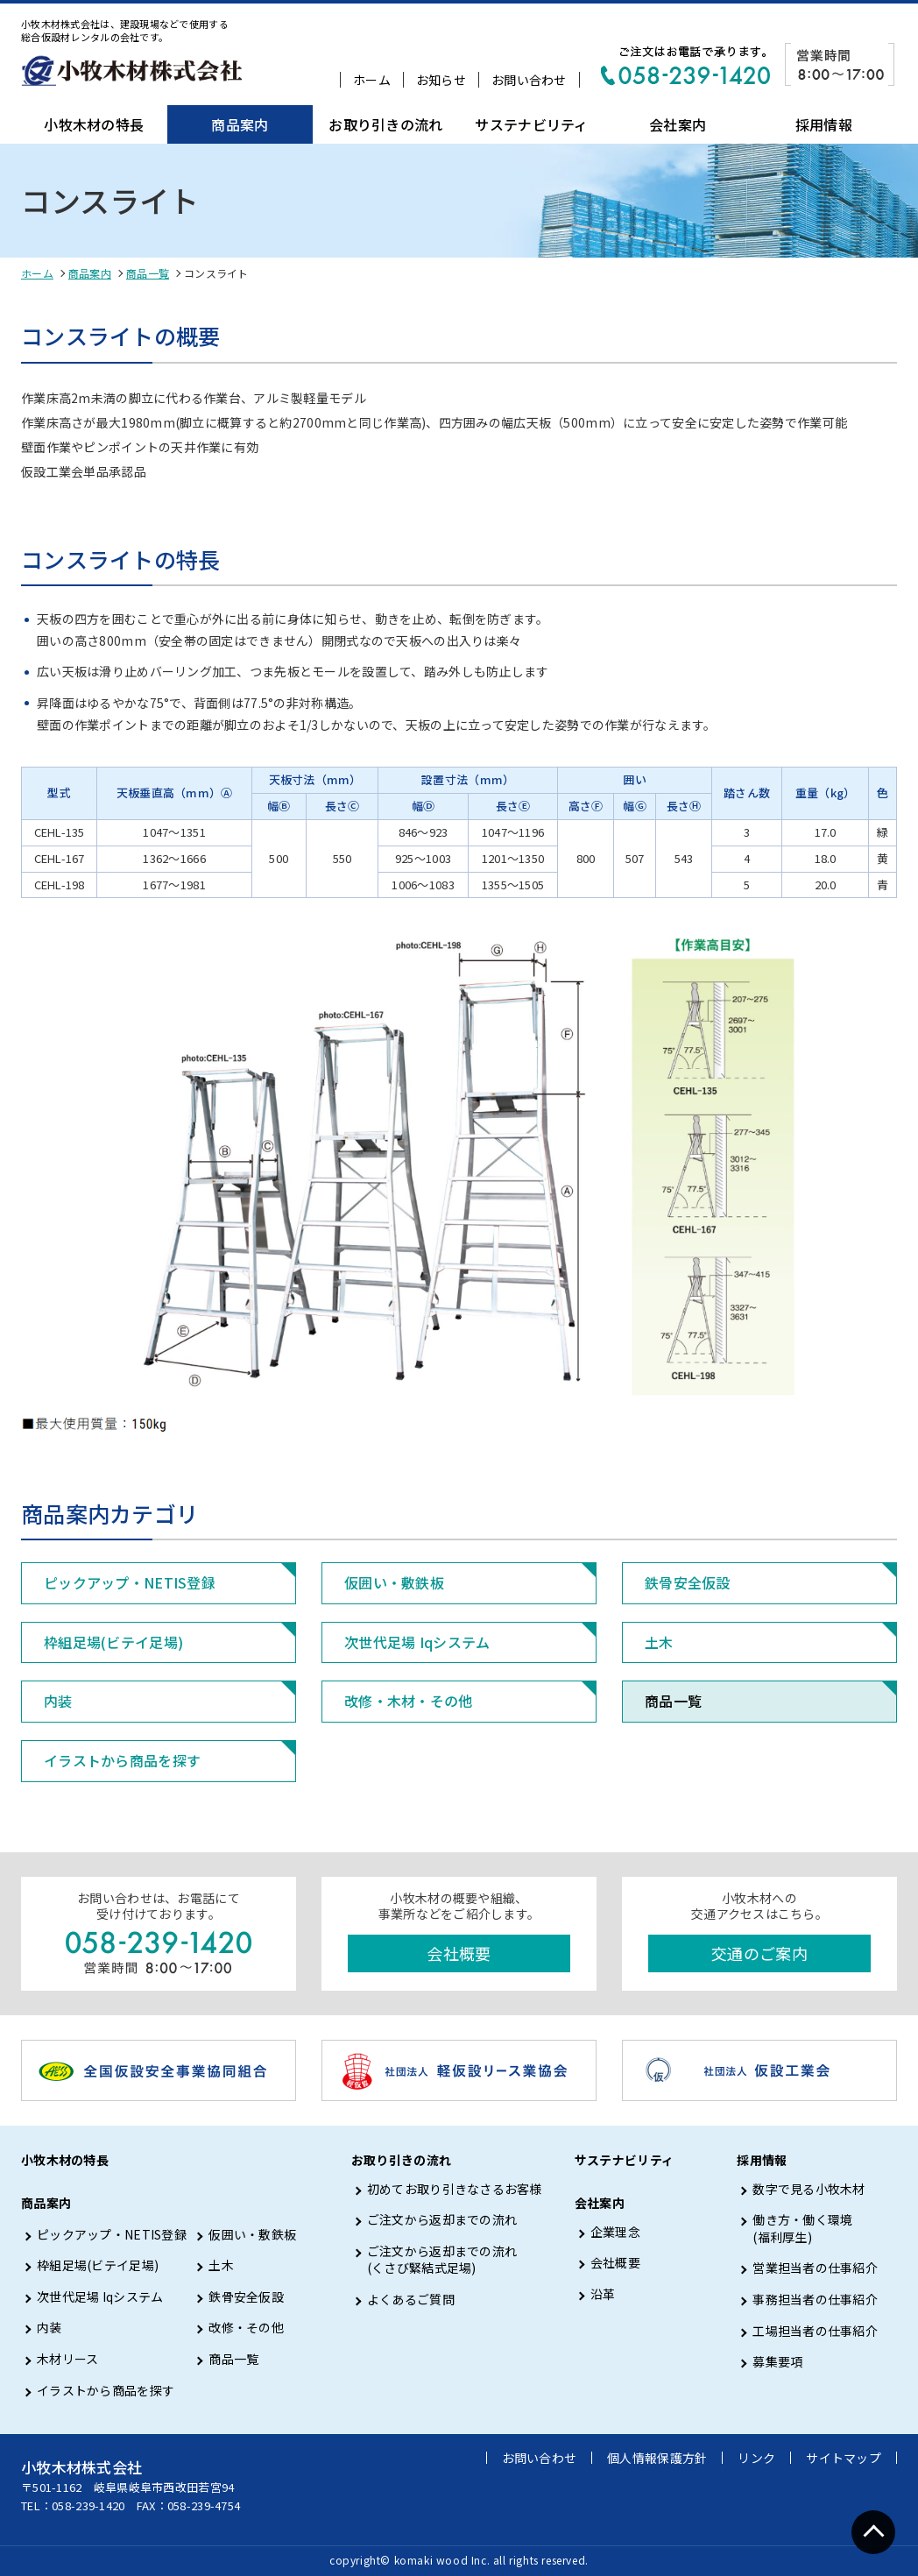  I want to click on お取り引きの流れ, so click(385, 124).